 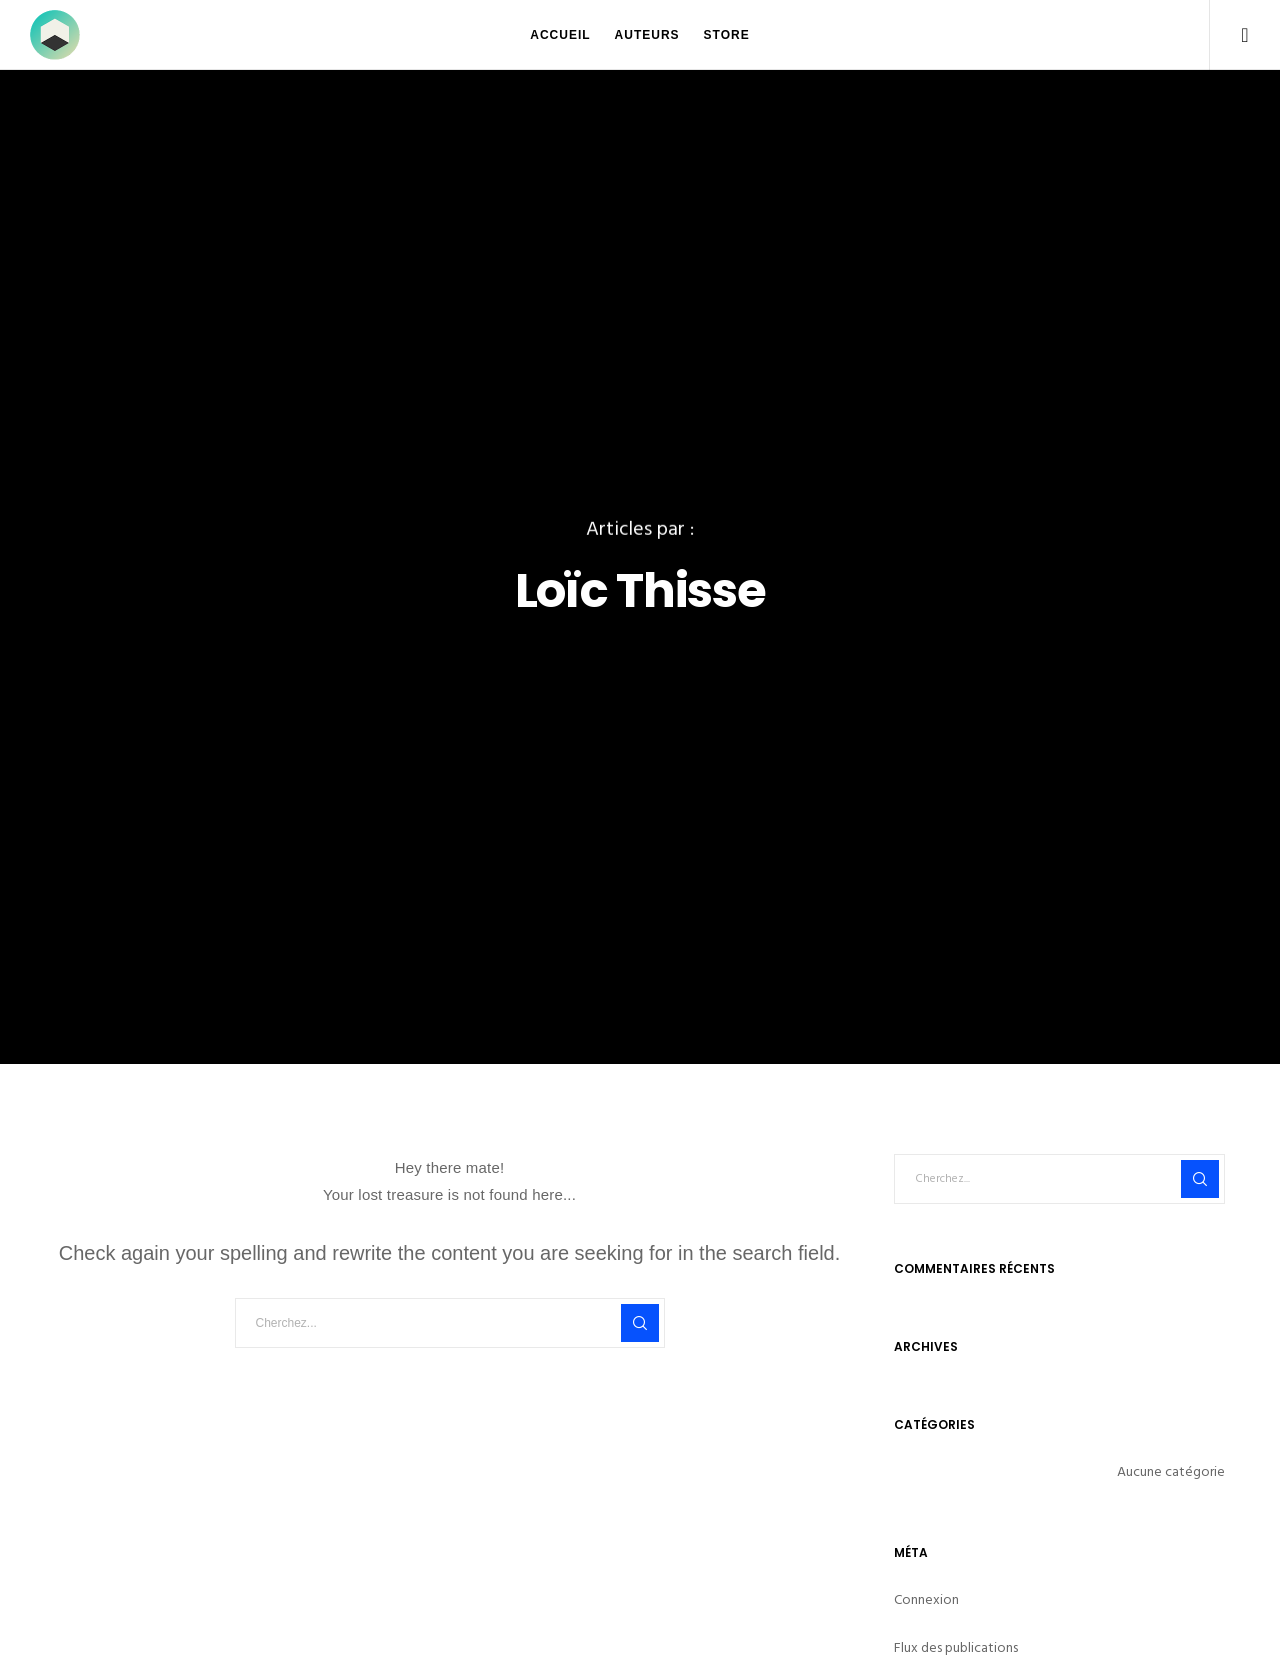 I want to click on [Cherchez...], so click(x=450, y=1323).